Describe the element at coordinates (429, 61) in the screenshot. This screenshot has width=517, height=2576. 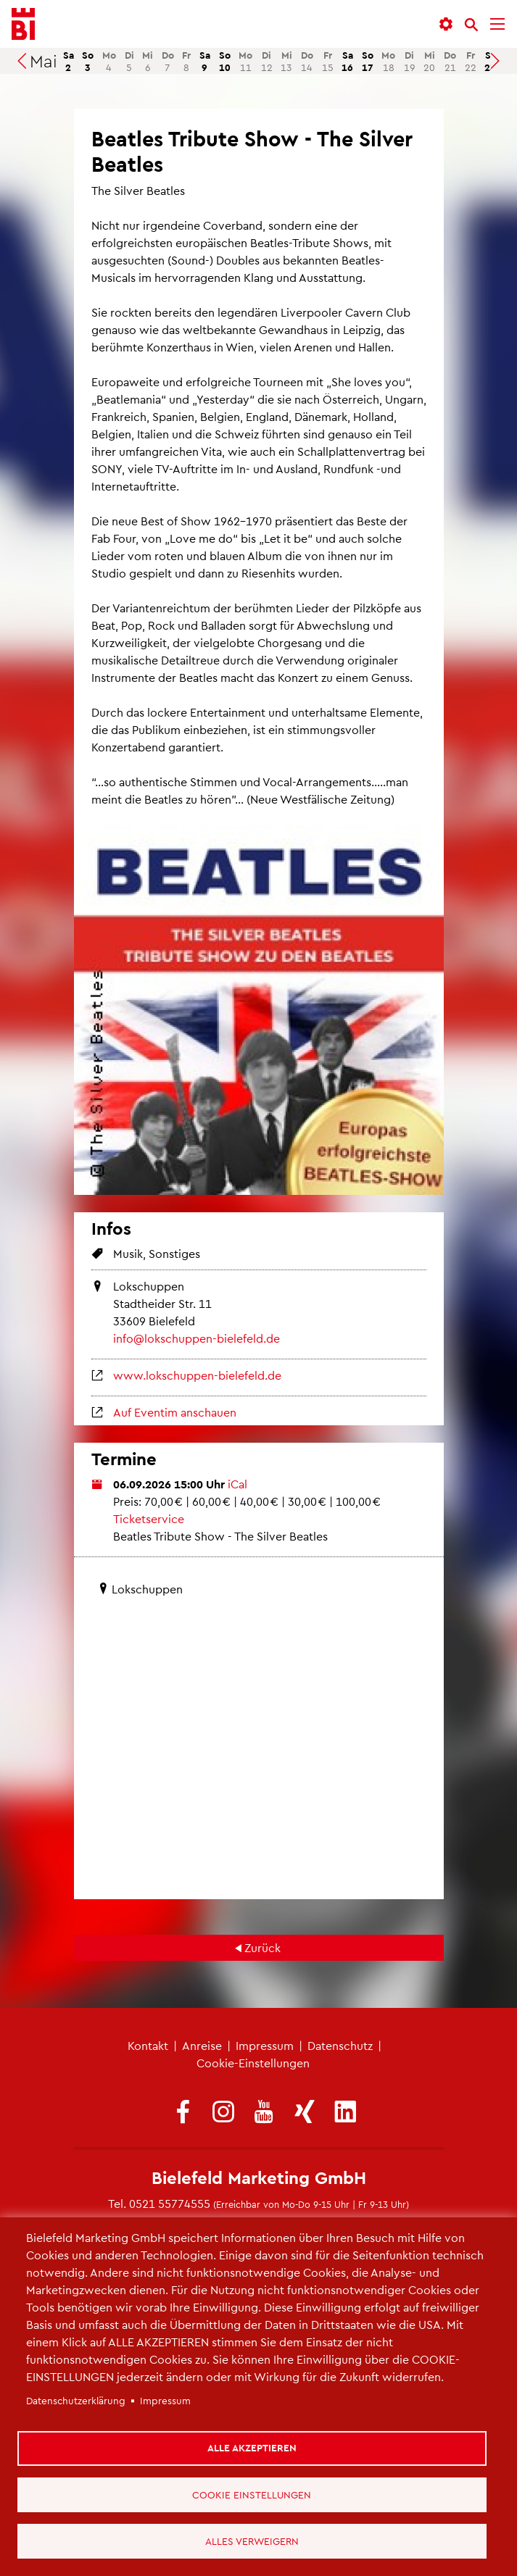
I see `20` at that location.